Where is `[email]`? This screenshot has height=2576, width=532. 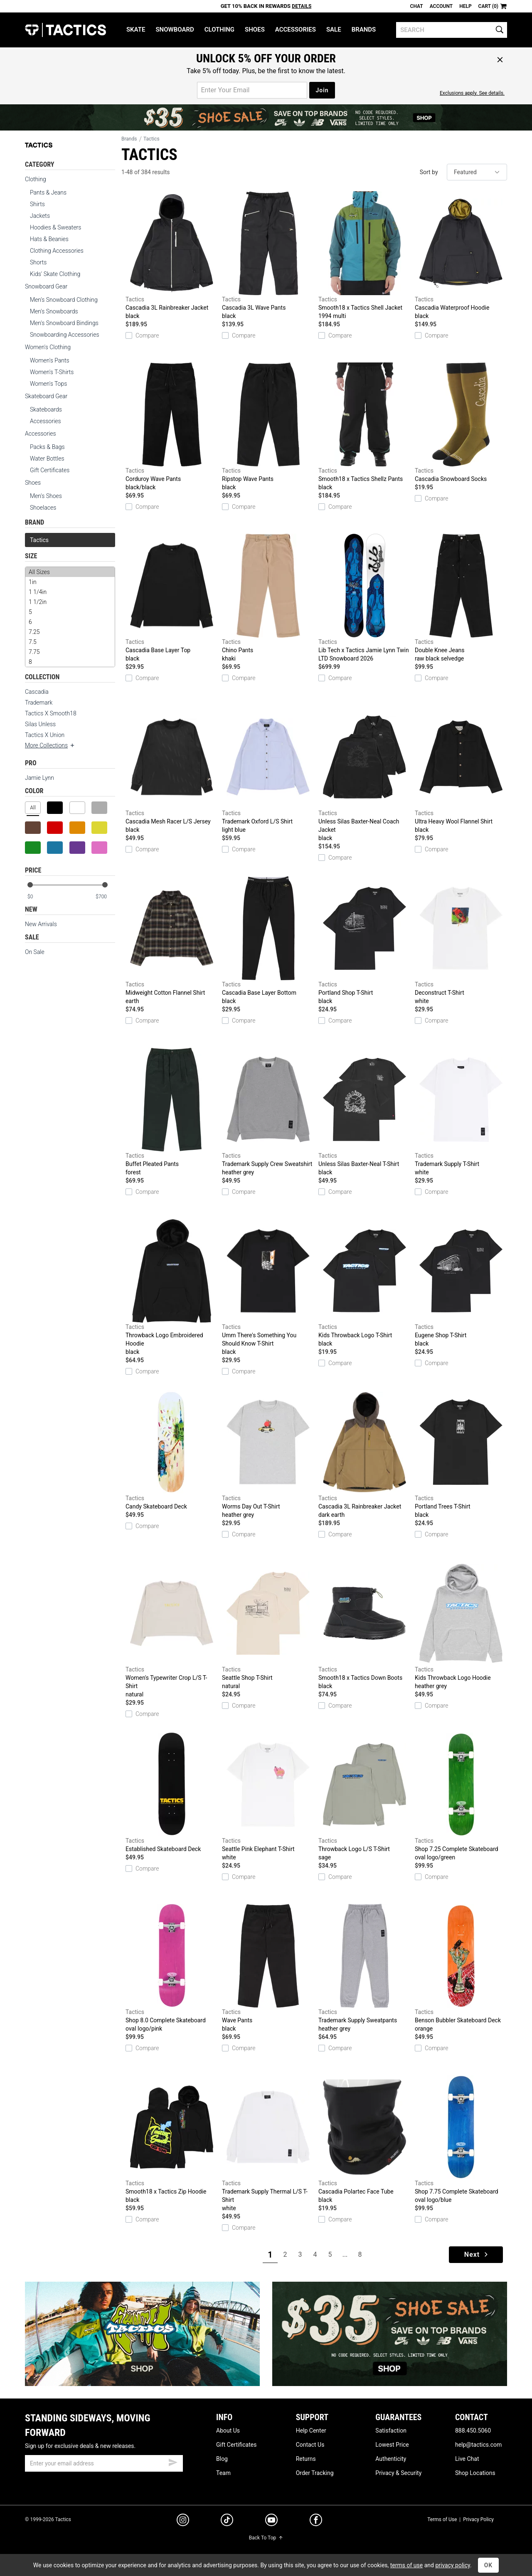
[email] is located at coordinates (104, 2463).